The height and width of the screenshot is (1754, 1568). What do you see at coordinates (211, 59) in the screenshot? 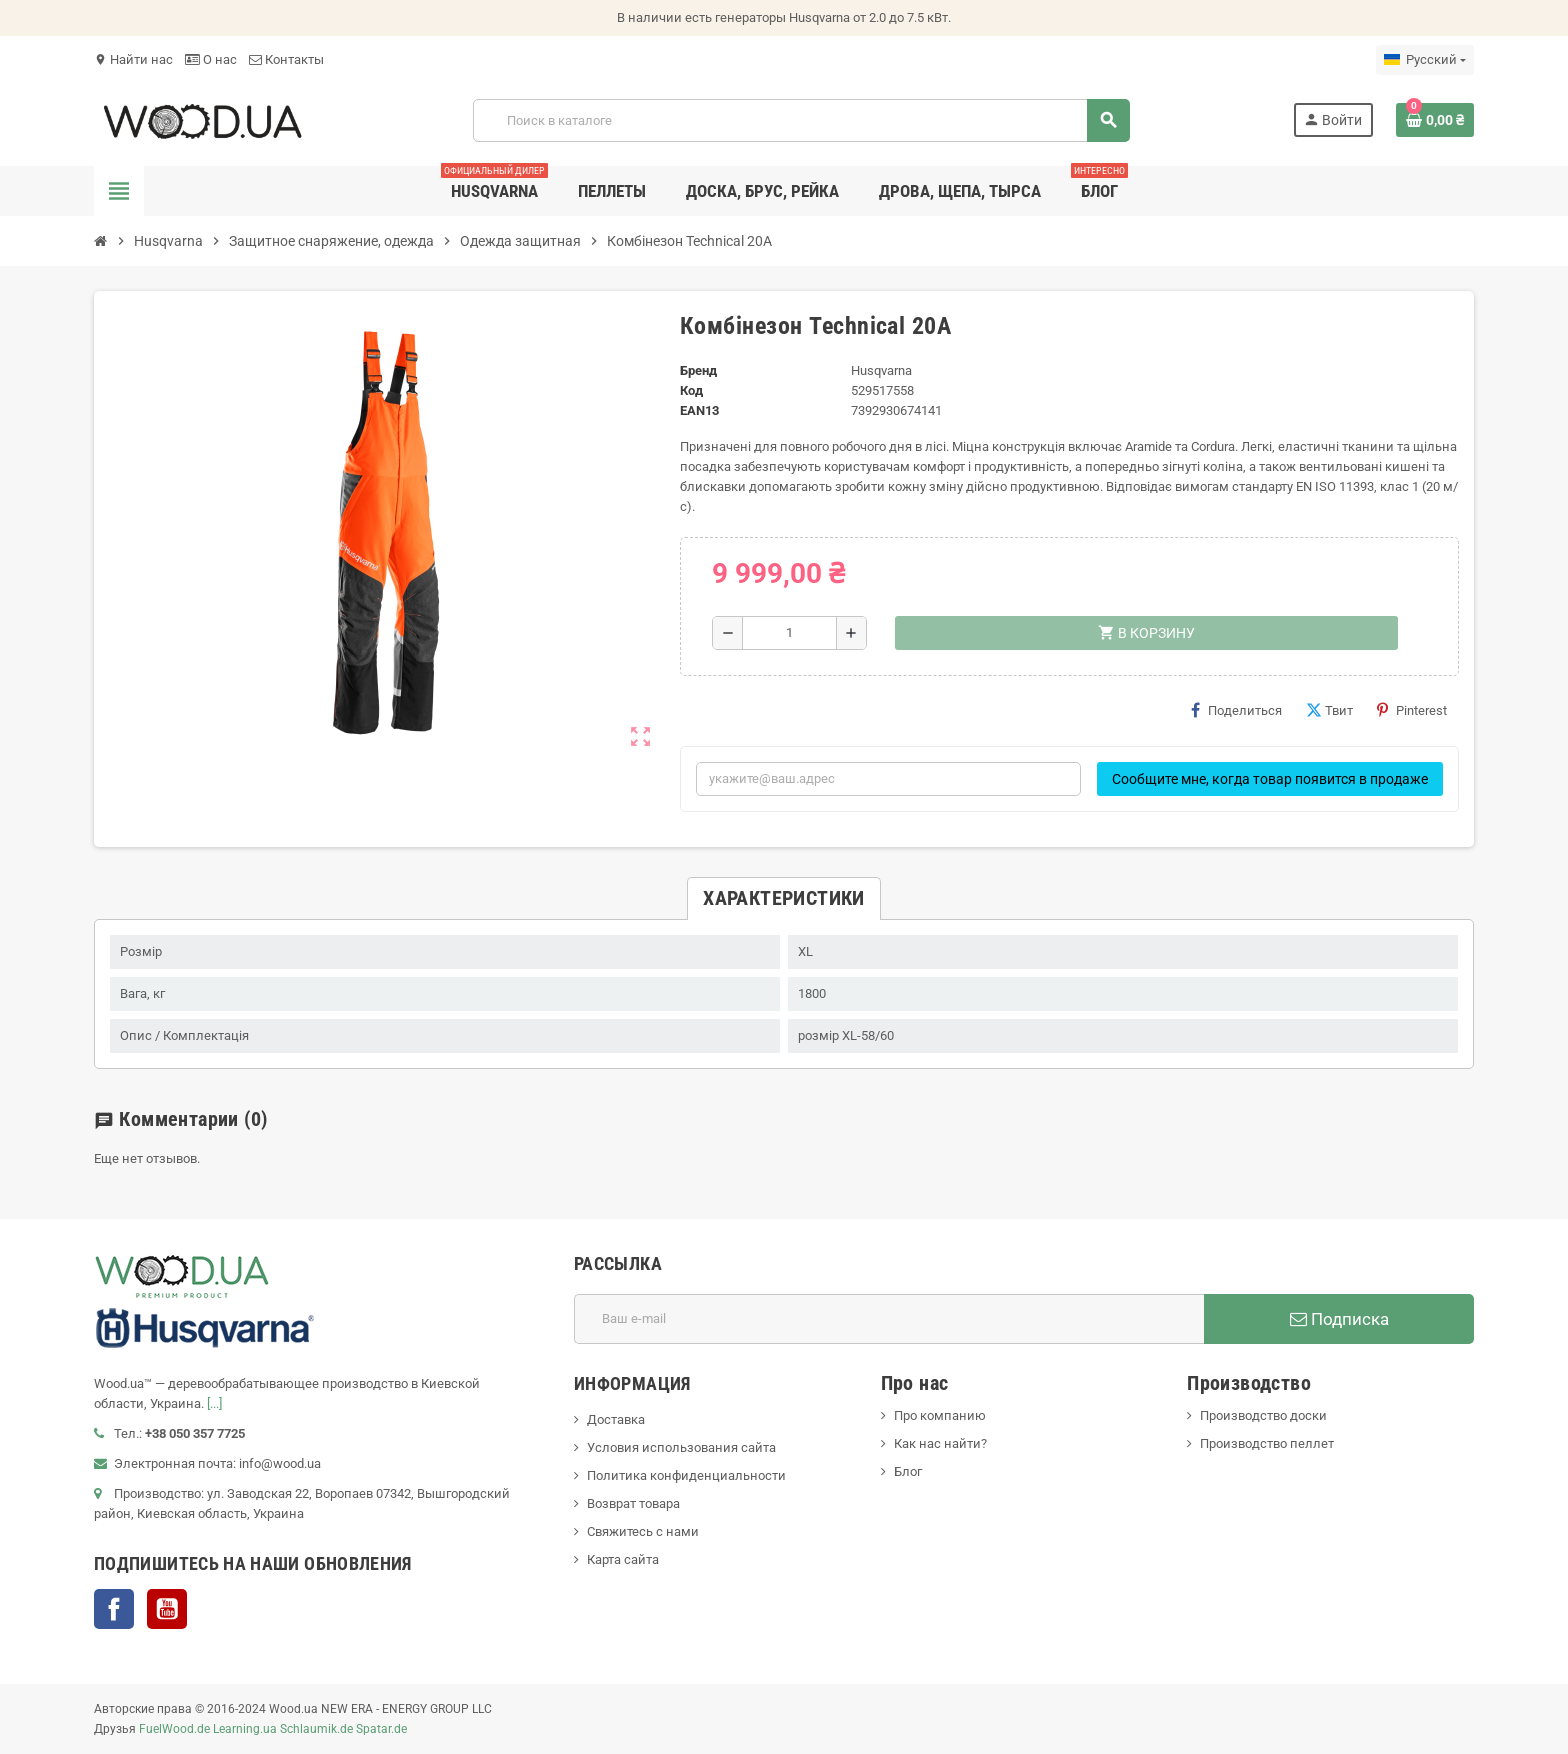
I see `О нас` at bounding box center [211, 59].